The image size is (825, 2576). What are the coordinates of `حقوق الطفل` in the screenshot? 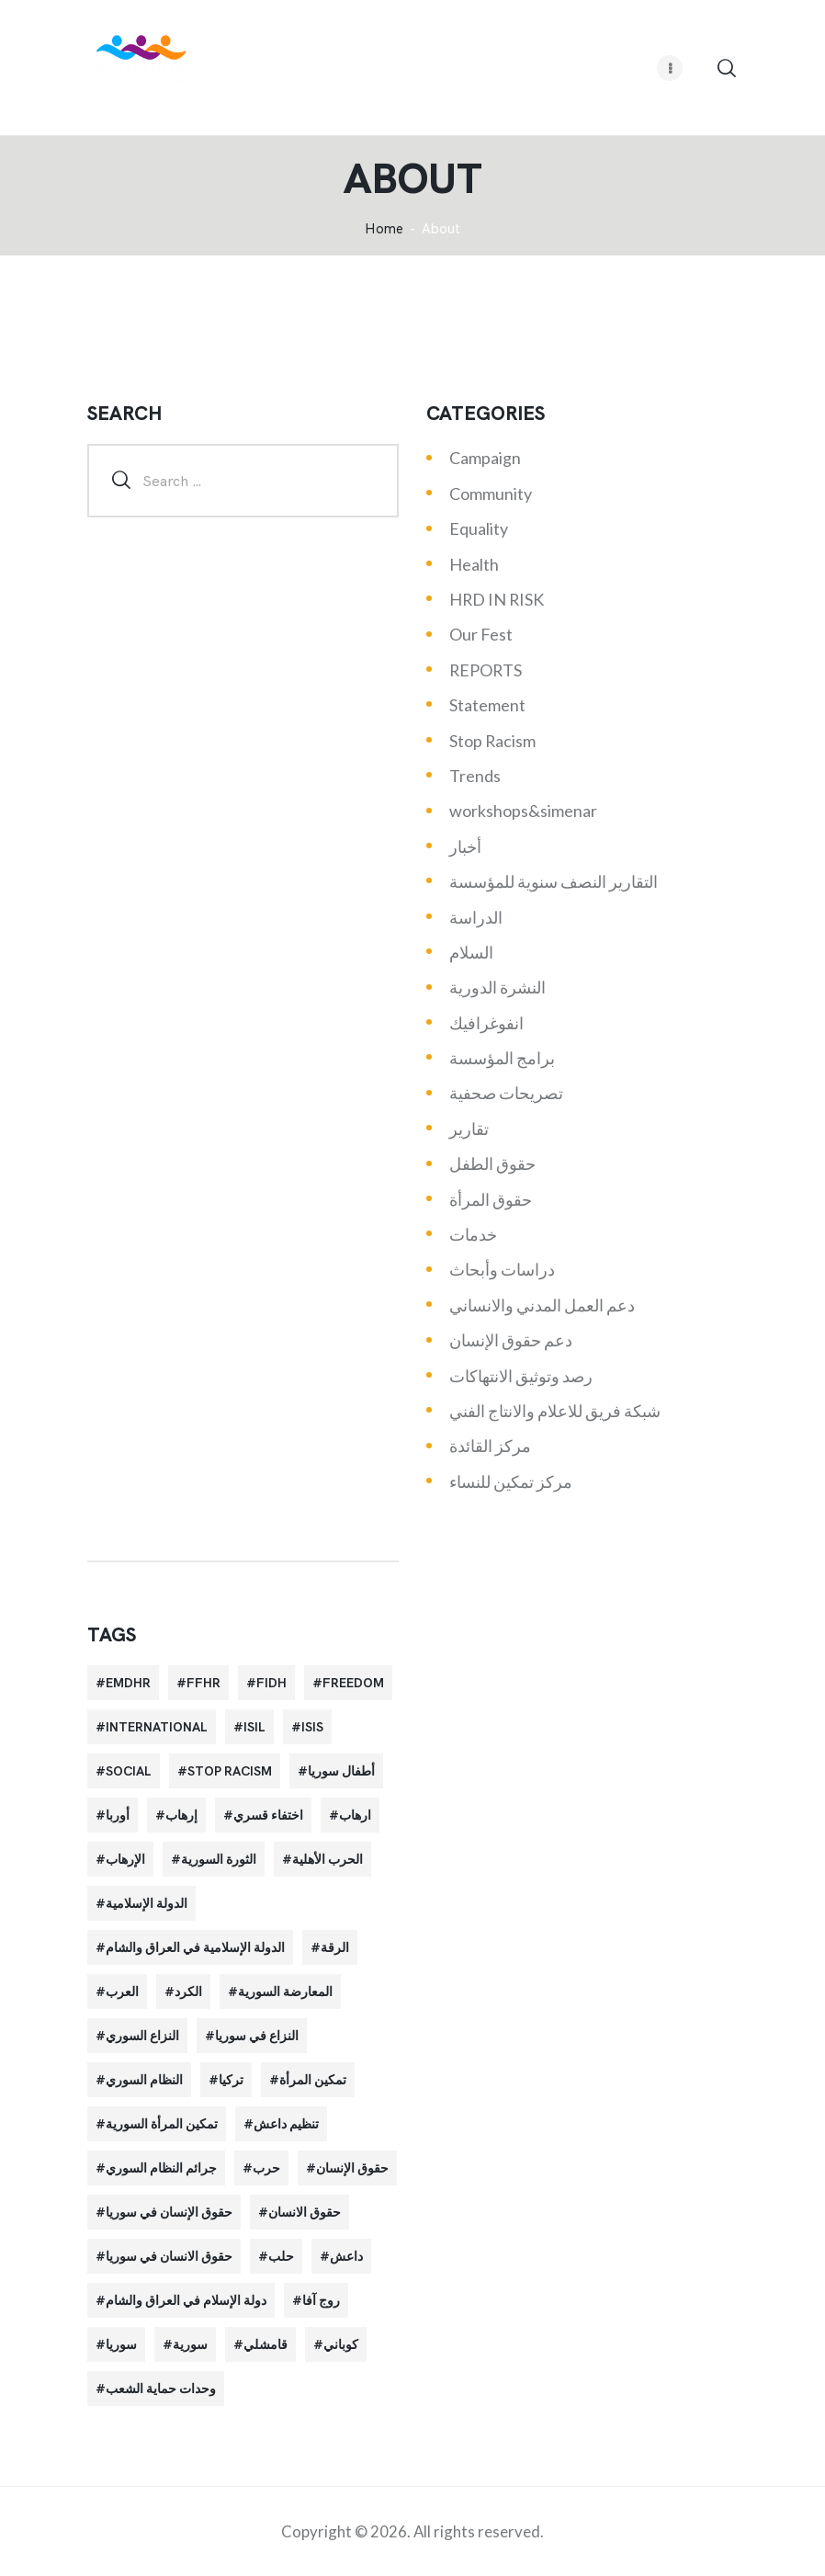 It's located at (492, 1163).